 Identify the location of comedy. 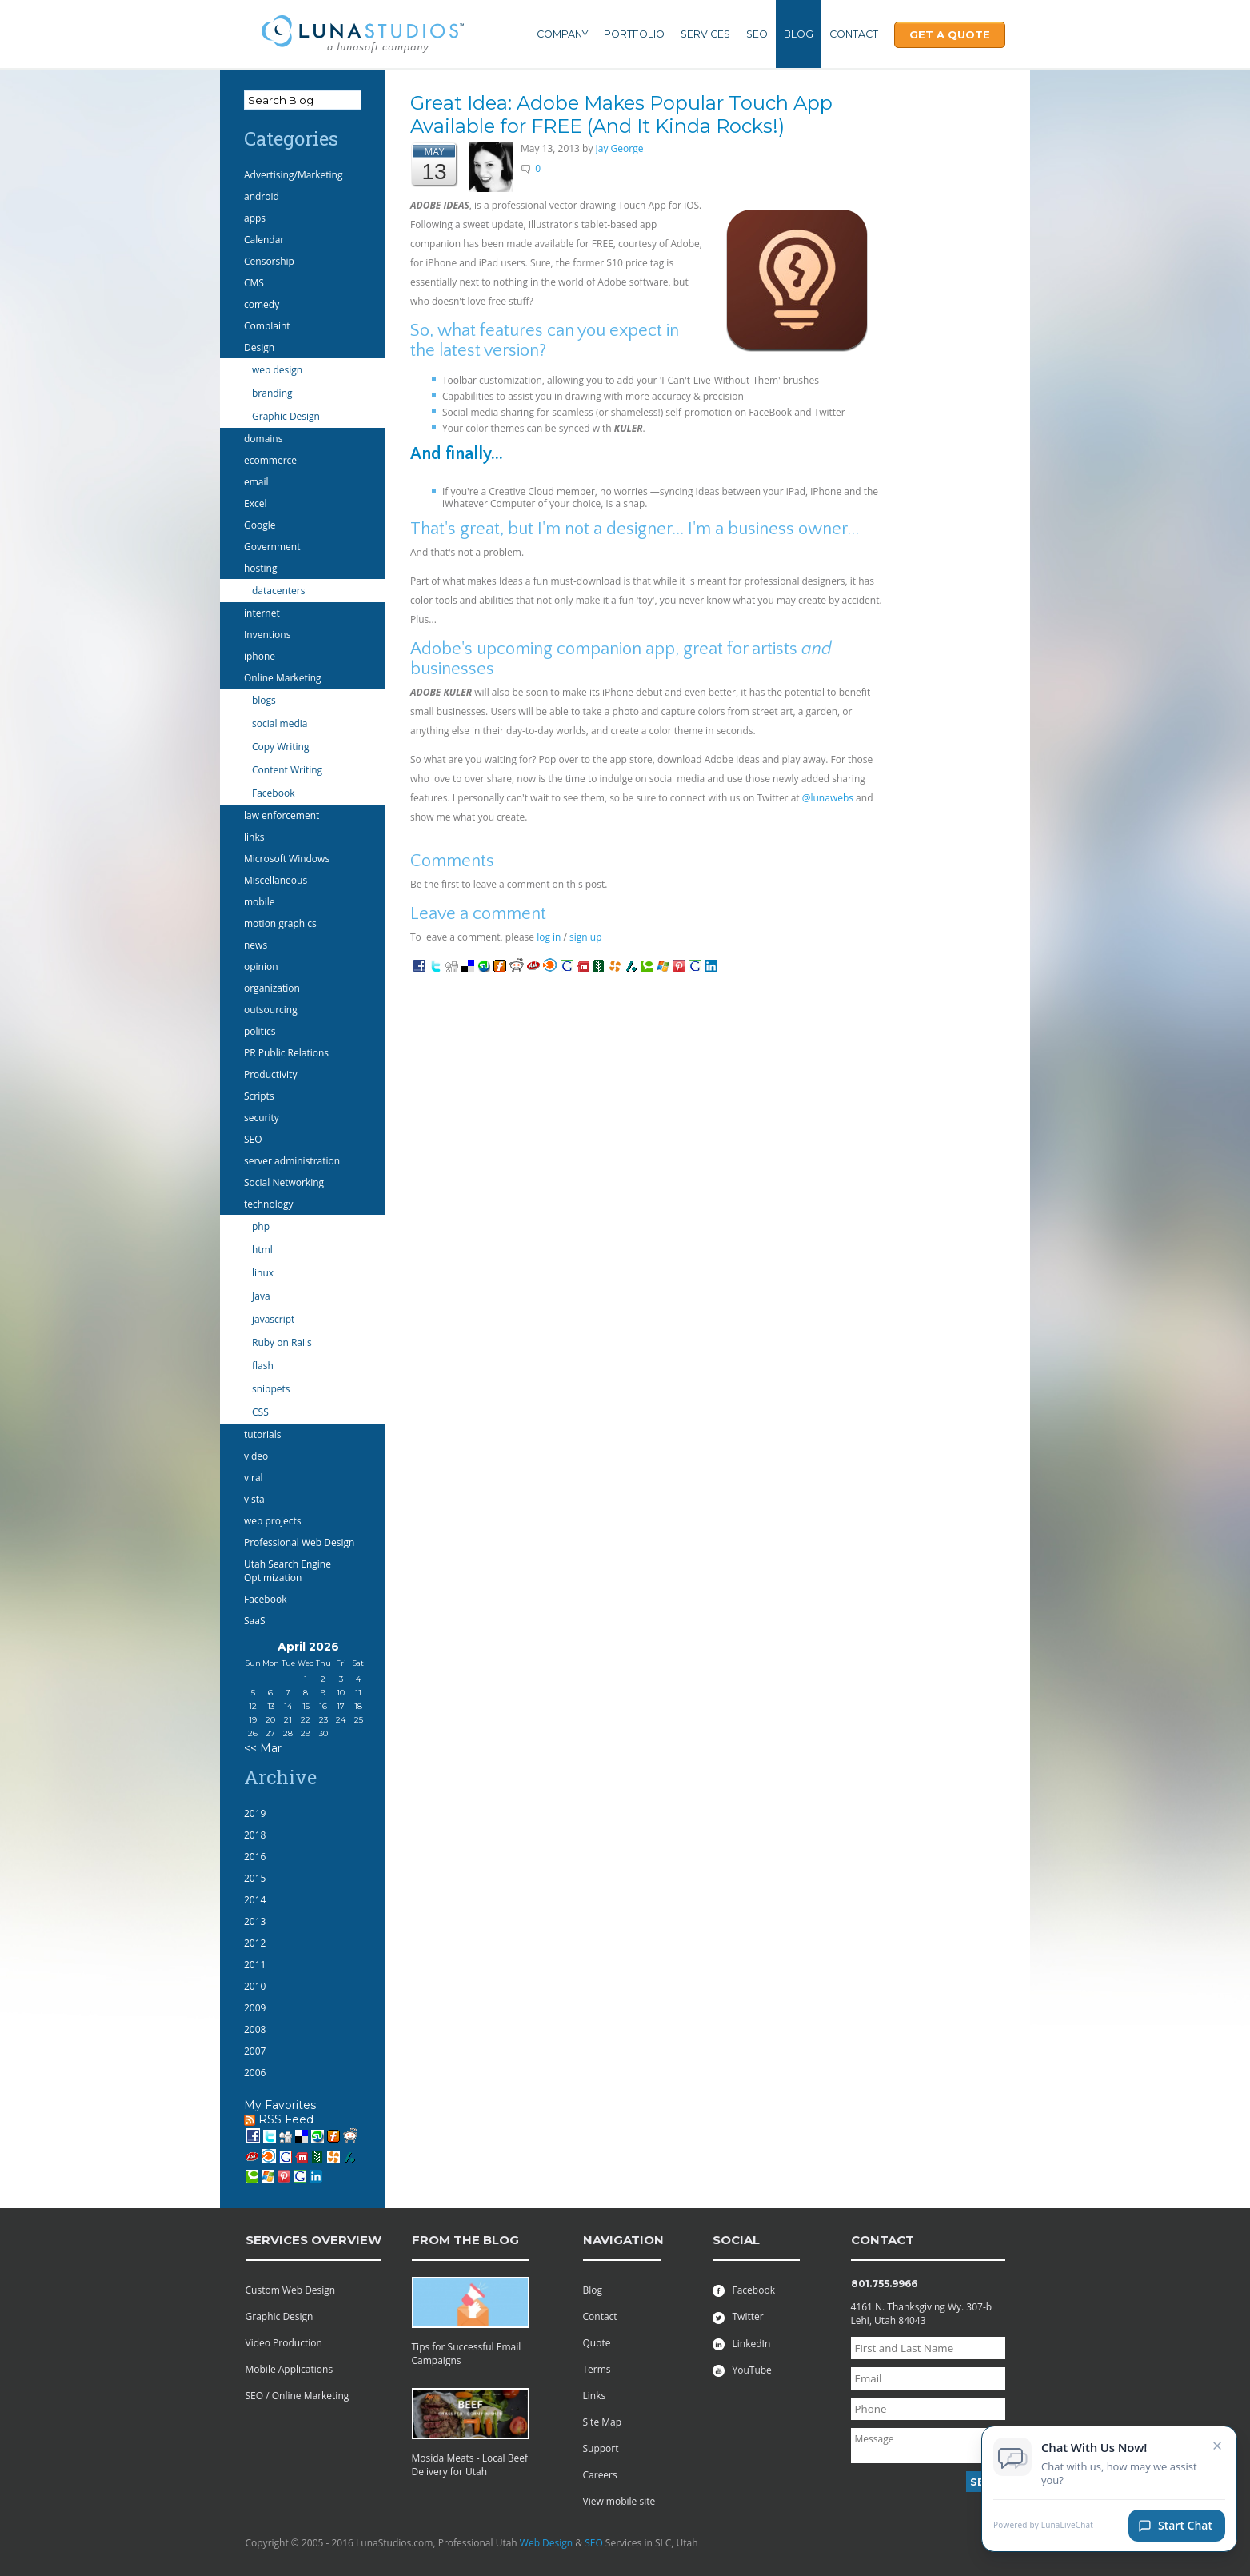
(261, 304).